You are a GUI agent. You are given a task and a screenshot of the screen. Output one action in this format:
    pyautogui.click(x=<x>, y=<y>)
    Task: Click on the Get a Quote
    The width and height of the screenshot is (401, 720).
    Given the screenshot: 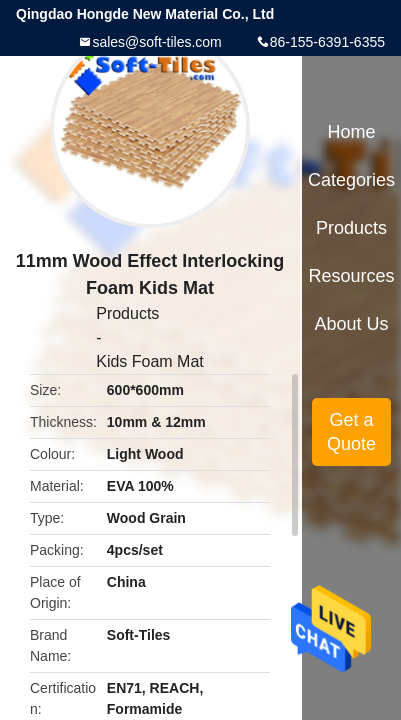 What is the action you would take?
    pyautogui.click(x=351, y=432)
    